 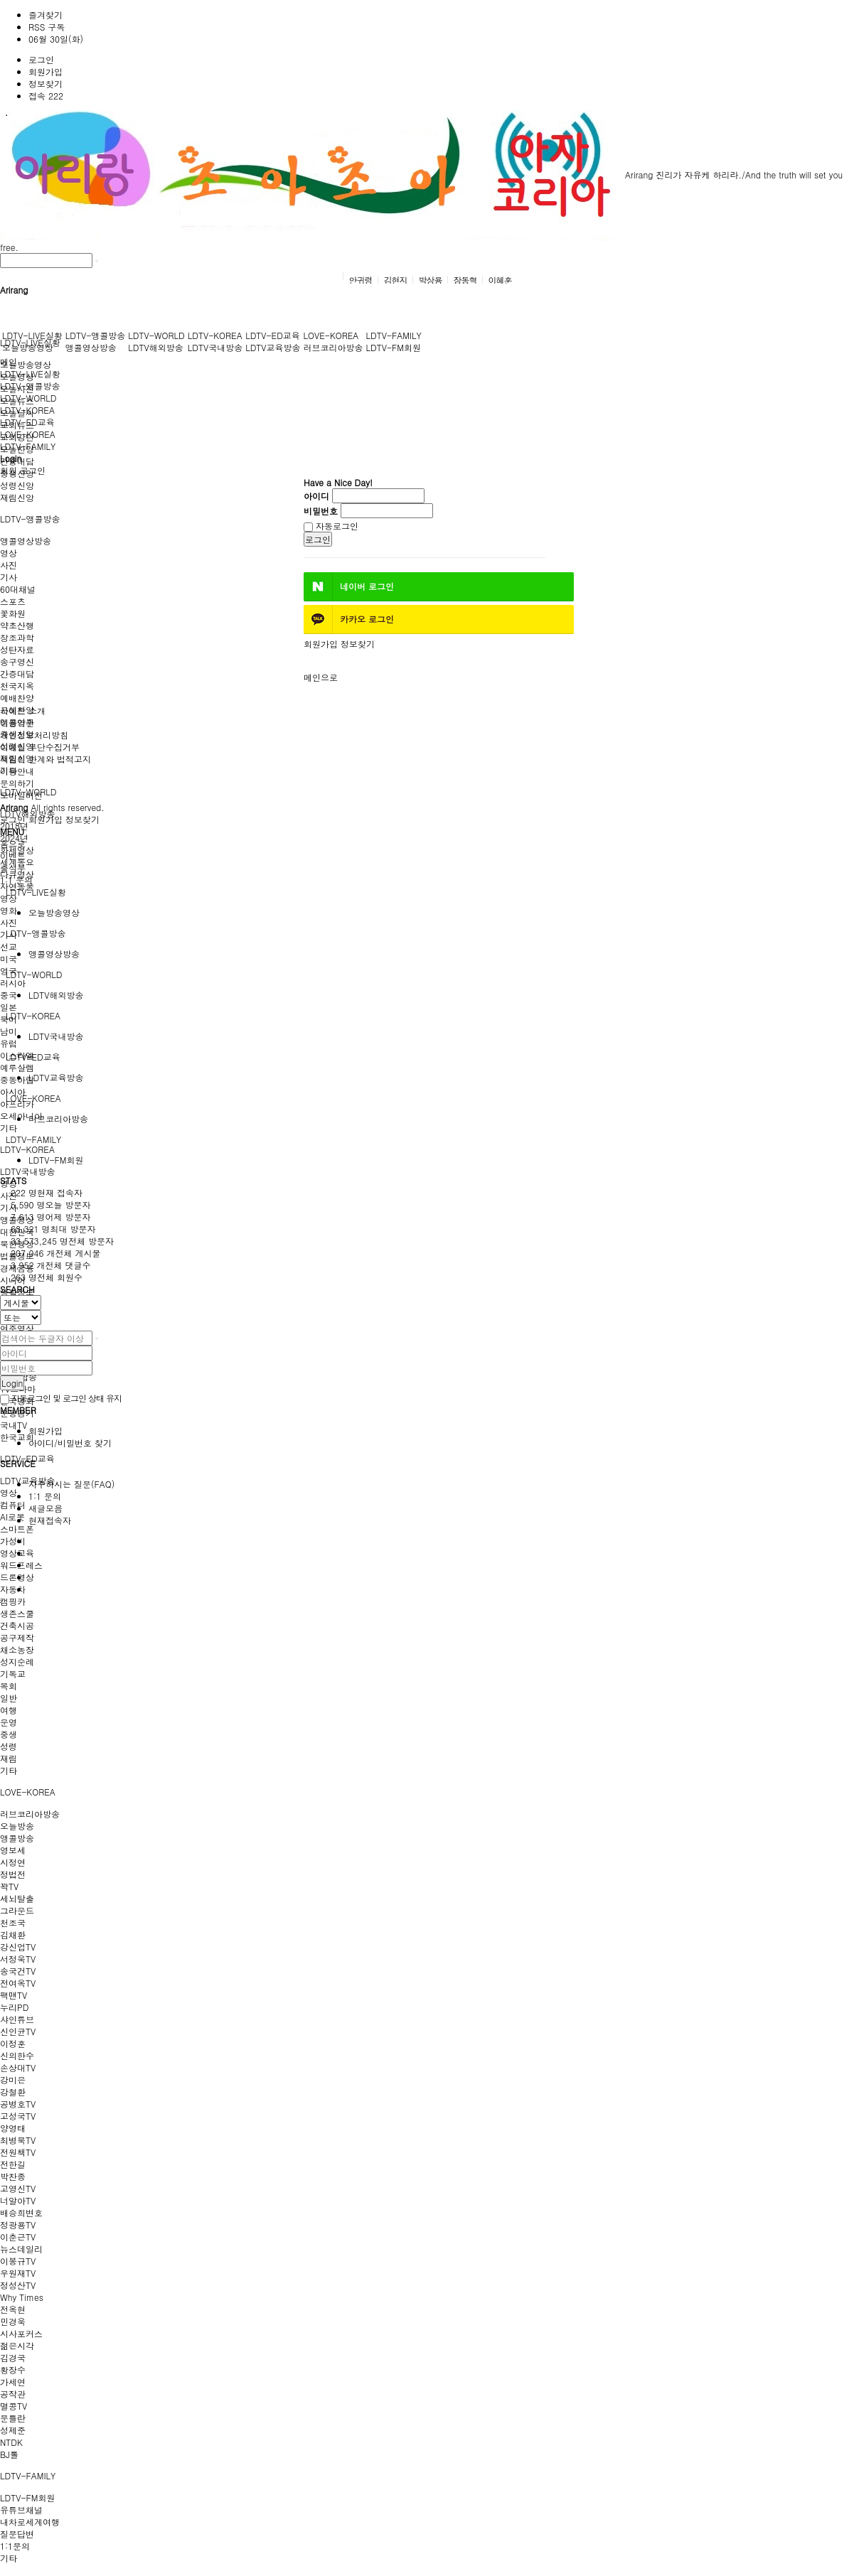 I want to click on 유럽, so click(x=8, y=1043).